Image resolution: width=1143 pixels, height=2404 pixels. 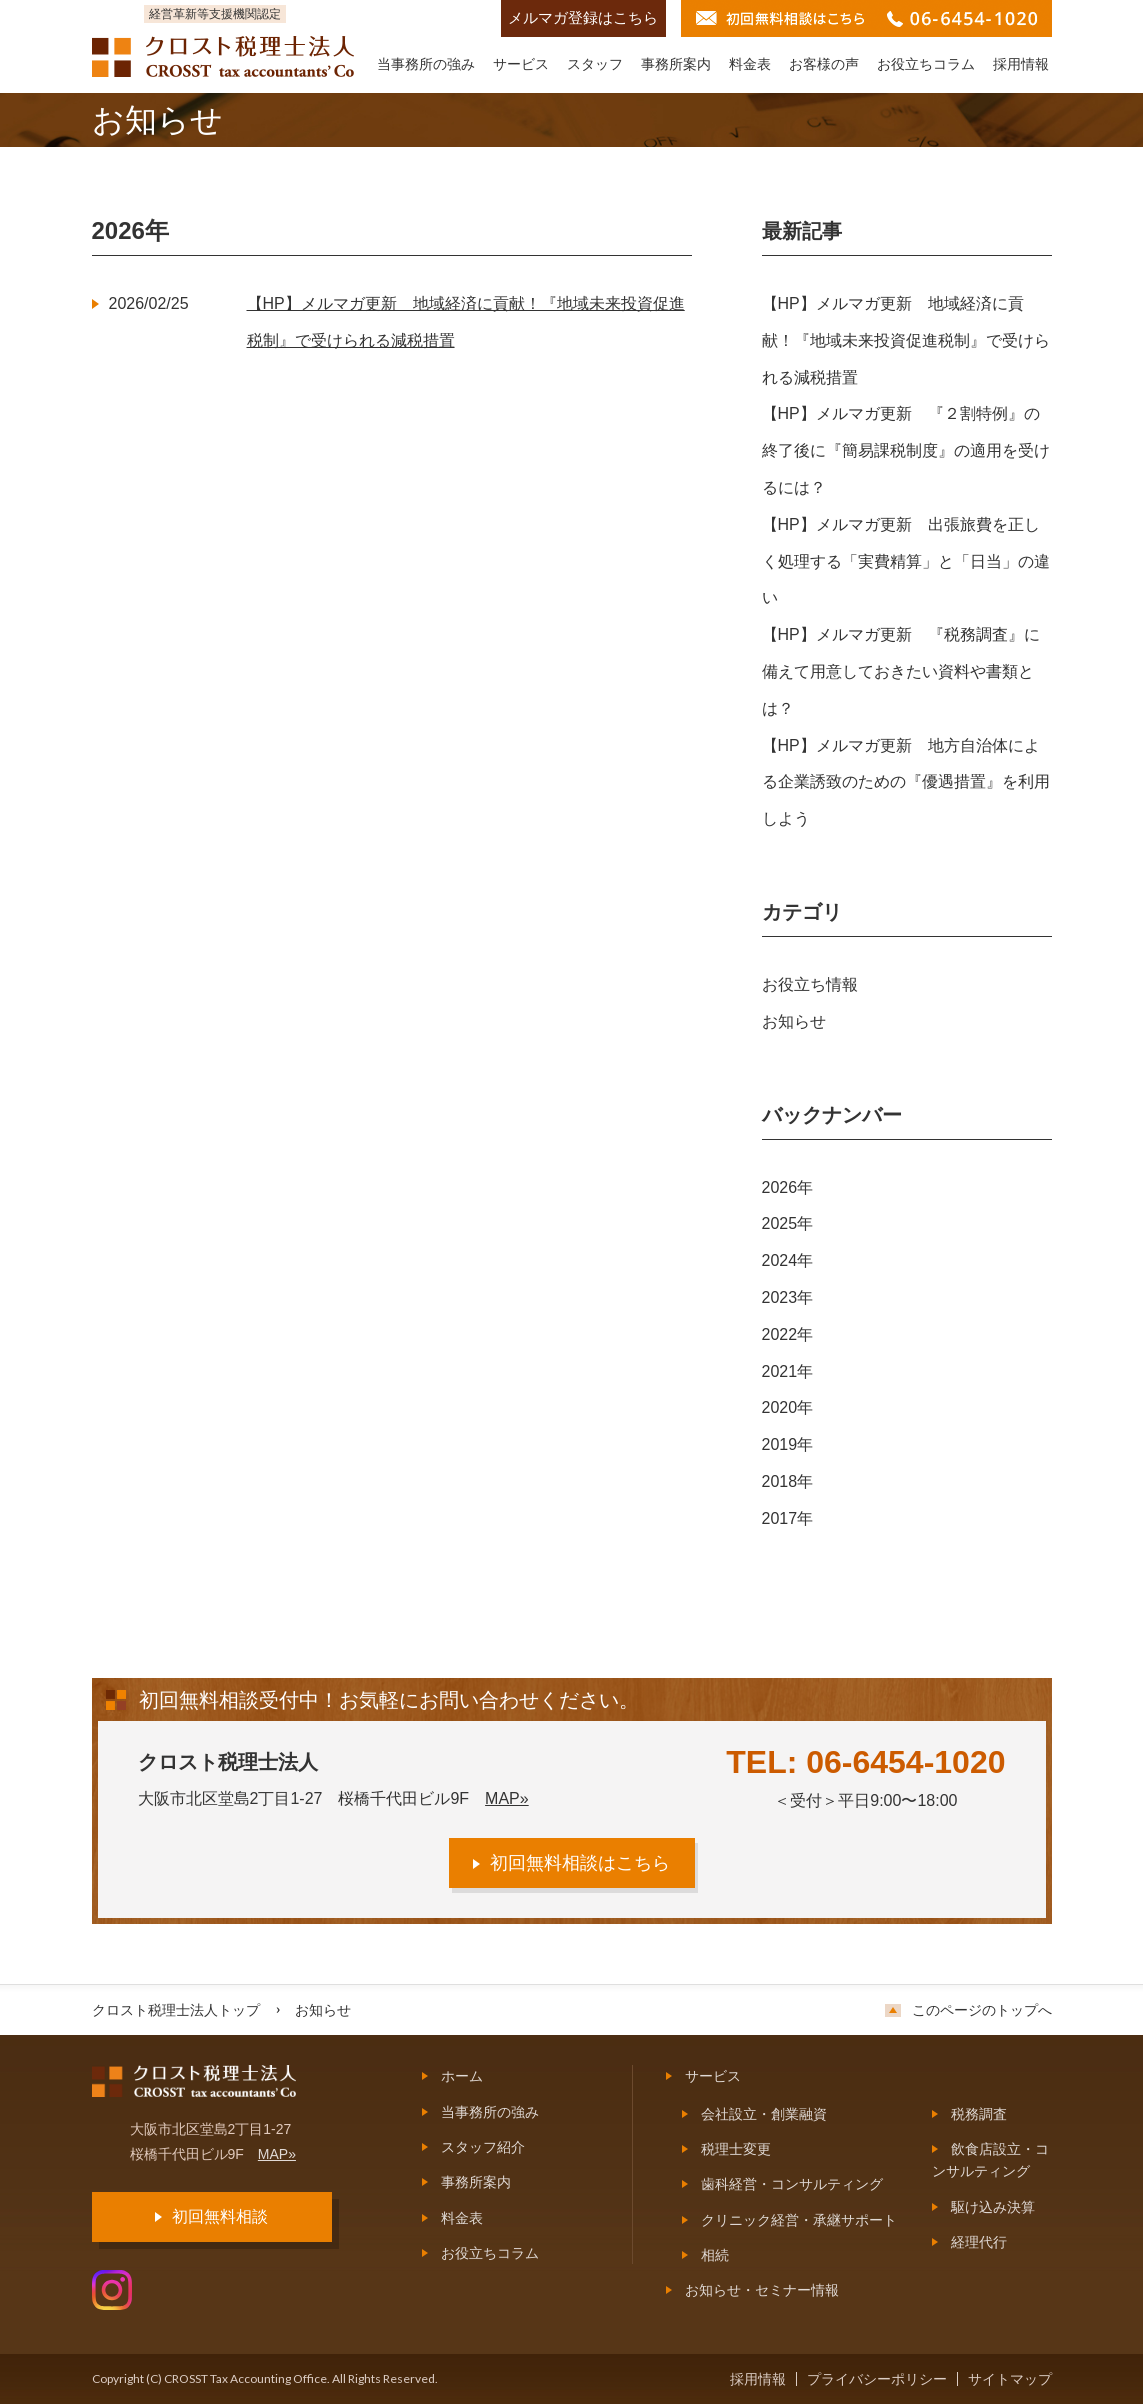 I want to click on 2022年, so click(x=788, y=1334).